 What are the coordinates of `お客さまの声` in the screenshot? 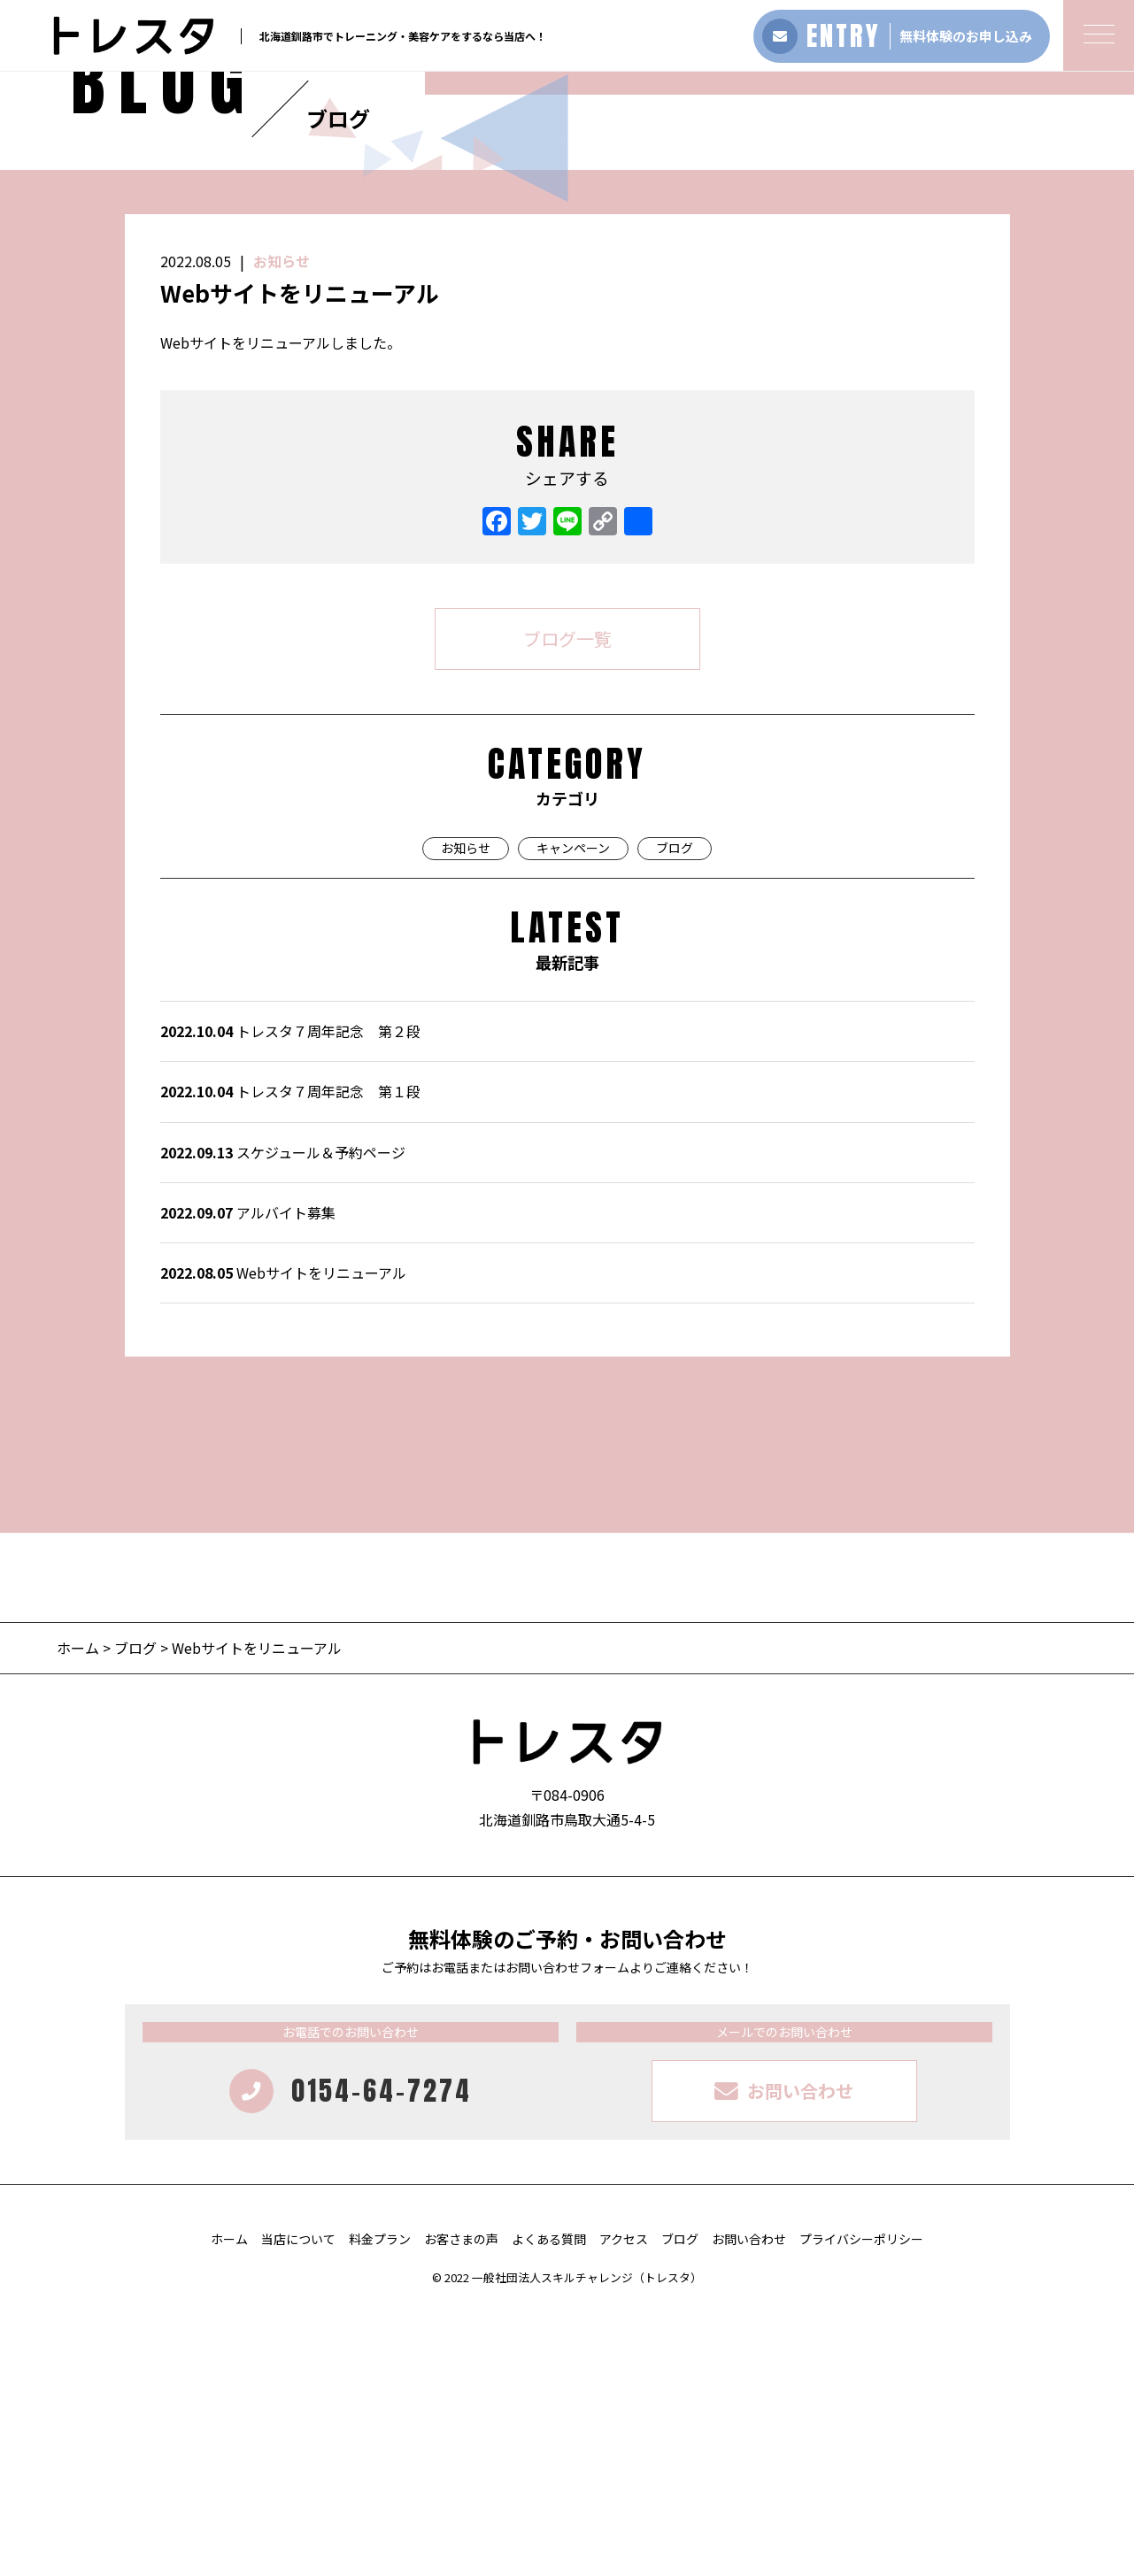 It's located at (461, 2505).